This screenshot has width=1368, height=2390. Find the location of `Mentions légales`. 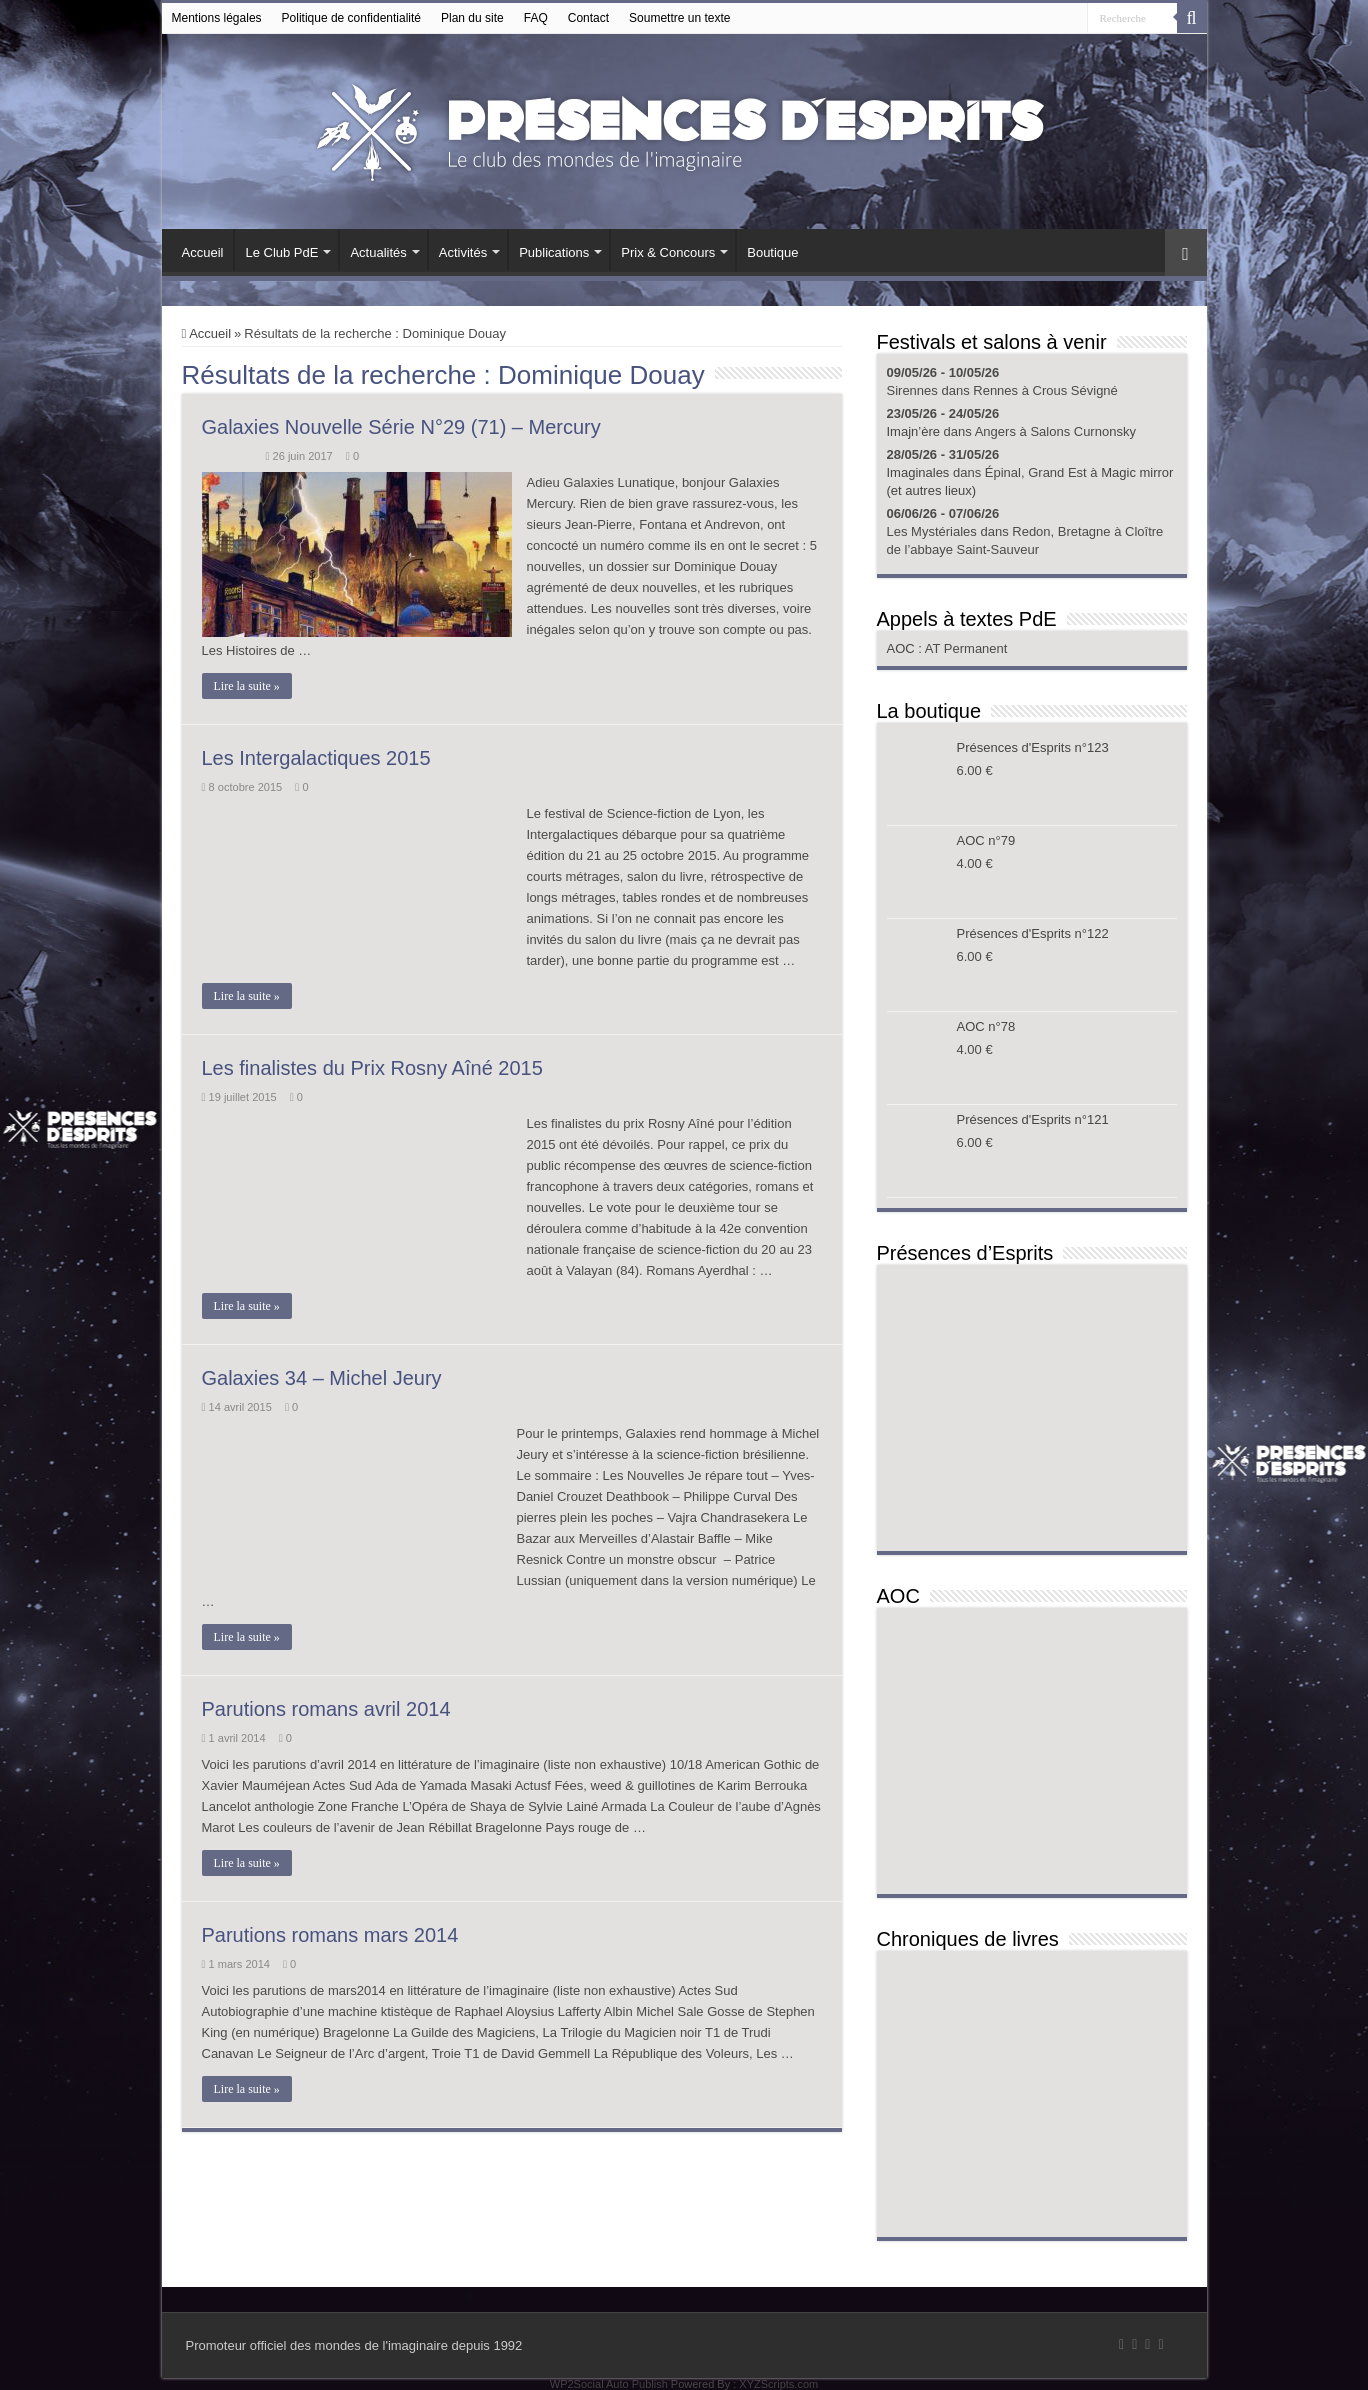

Mentions légales is located at coordinates (217, 18).